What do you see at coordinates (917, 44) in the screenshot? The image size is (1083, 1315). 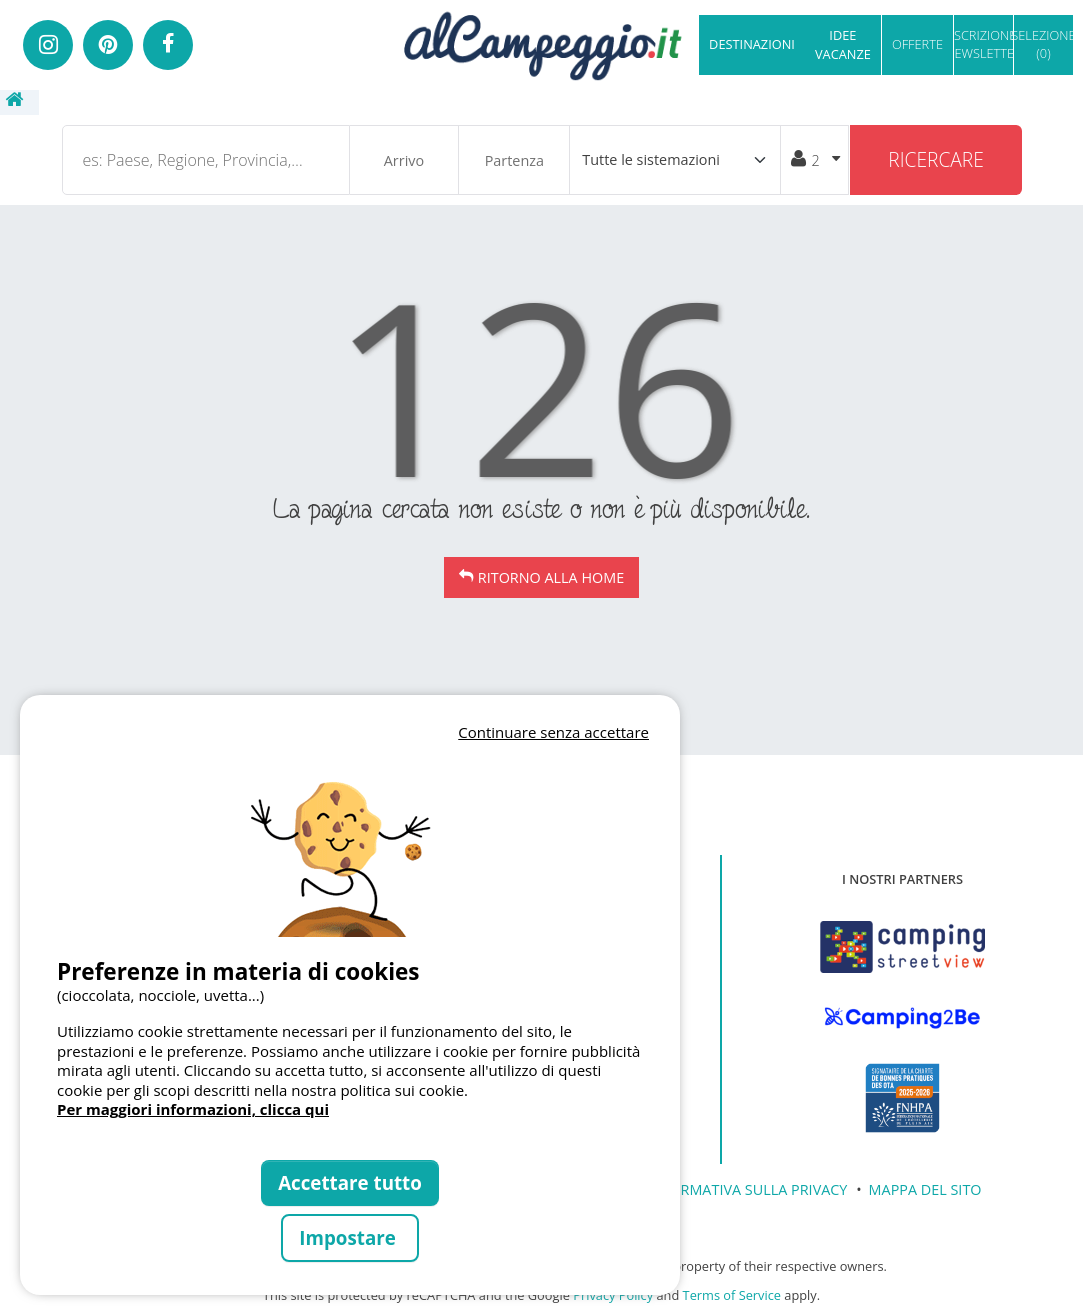 I see `OFFERTE` at bounding box center [917, 44].